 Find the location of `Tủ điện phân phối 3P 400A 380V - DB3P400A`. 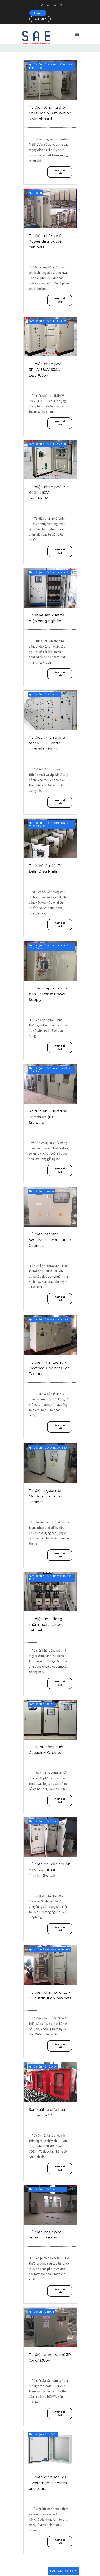

Tủ điện phân phối 3P 400A 380V - DB3P400A is located at coordinates (48, 492).